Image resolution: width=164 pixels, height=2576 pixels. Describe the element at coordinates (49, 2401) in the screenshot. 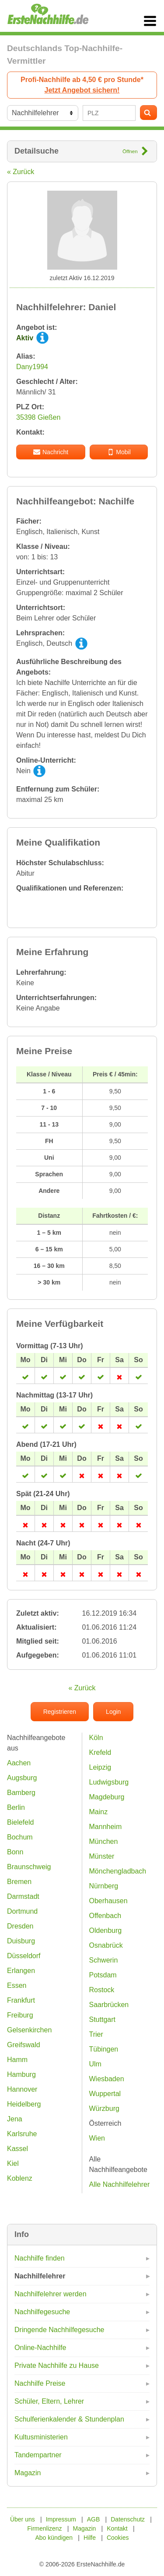

I see `Schüler, Eltern, Lehrer` at that location.